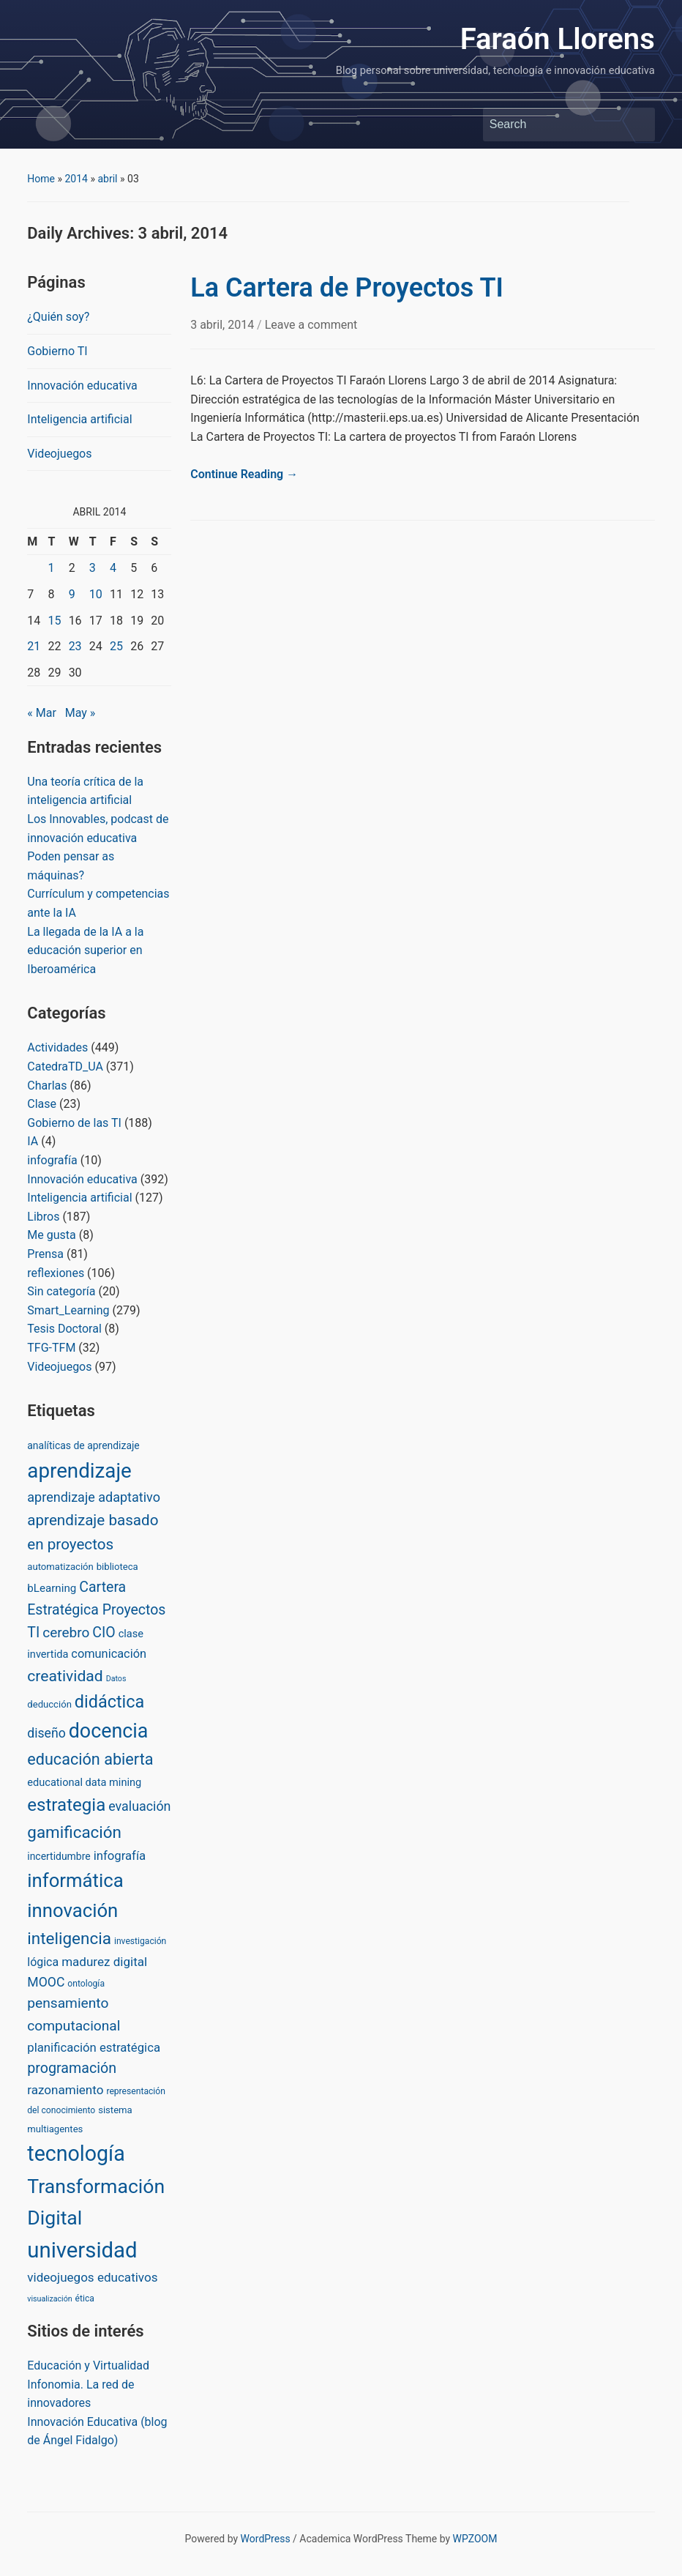 The image size is (682, 2576). Describe the element at coordinates (104, 1961) in the screenshot. I see `madurez digital [madurez digital (11 items)]` at that location.